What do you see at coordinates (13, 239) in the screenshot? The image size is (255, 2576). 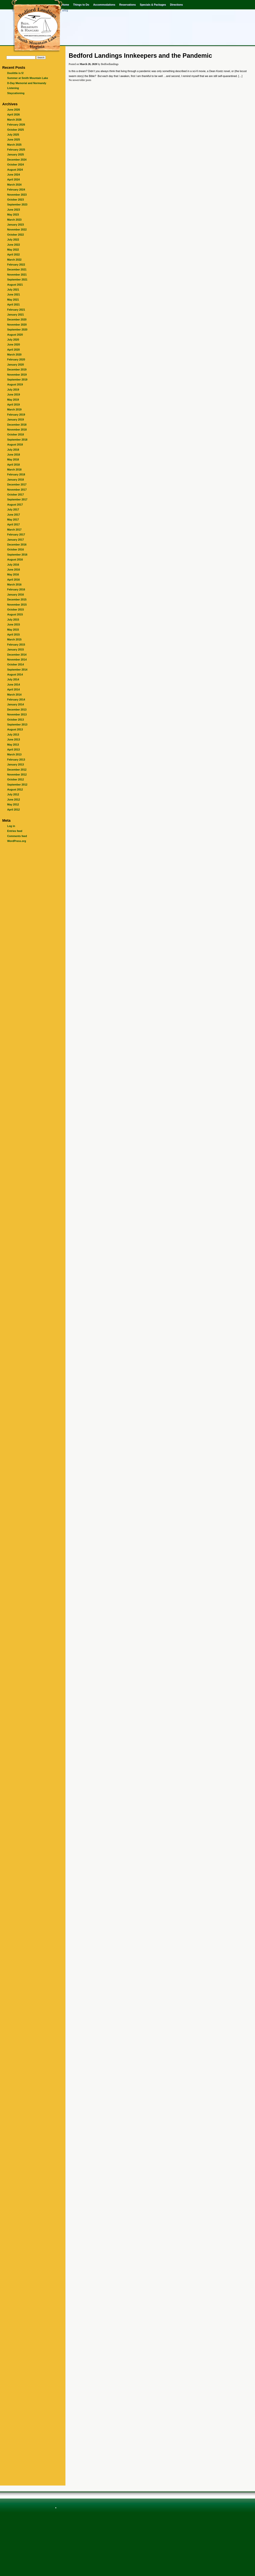 I see `July 2022` at bounding box center [13, 239].